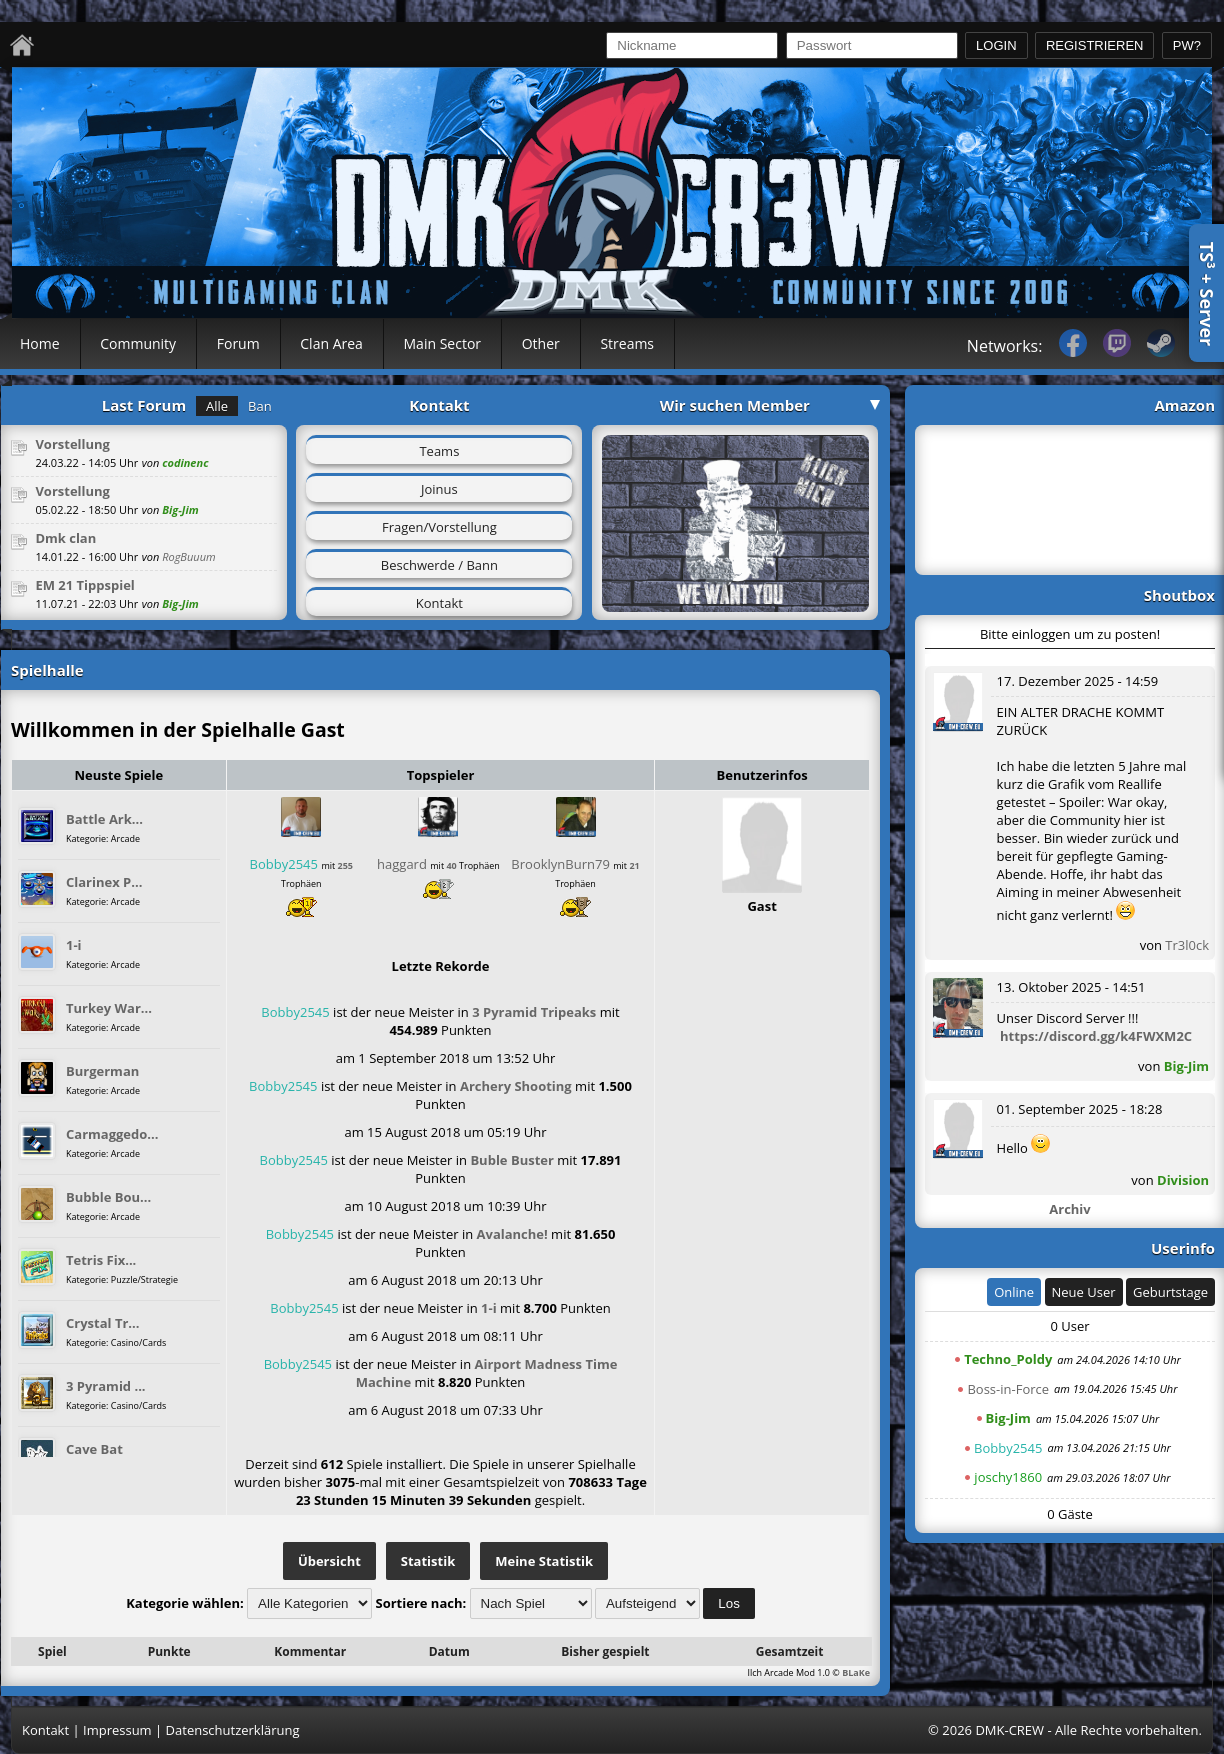 This screenshot has height=1754, width=1224. What do you see at coordinates (451, 865) in the screenshot?
I see `40` at bounding box center [451, 865].